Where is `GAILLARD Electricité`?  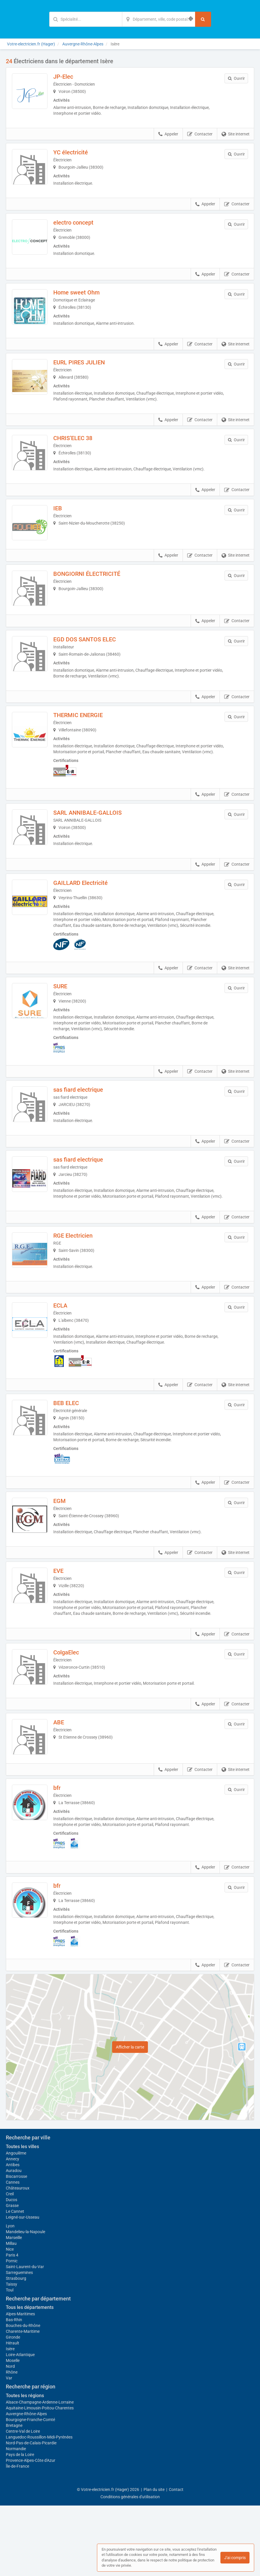
GAILLARD Electricité is located at coordinates (88, 923).